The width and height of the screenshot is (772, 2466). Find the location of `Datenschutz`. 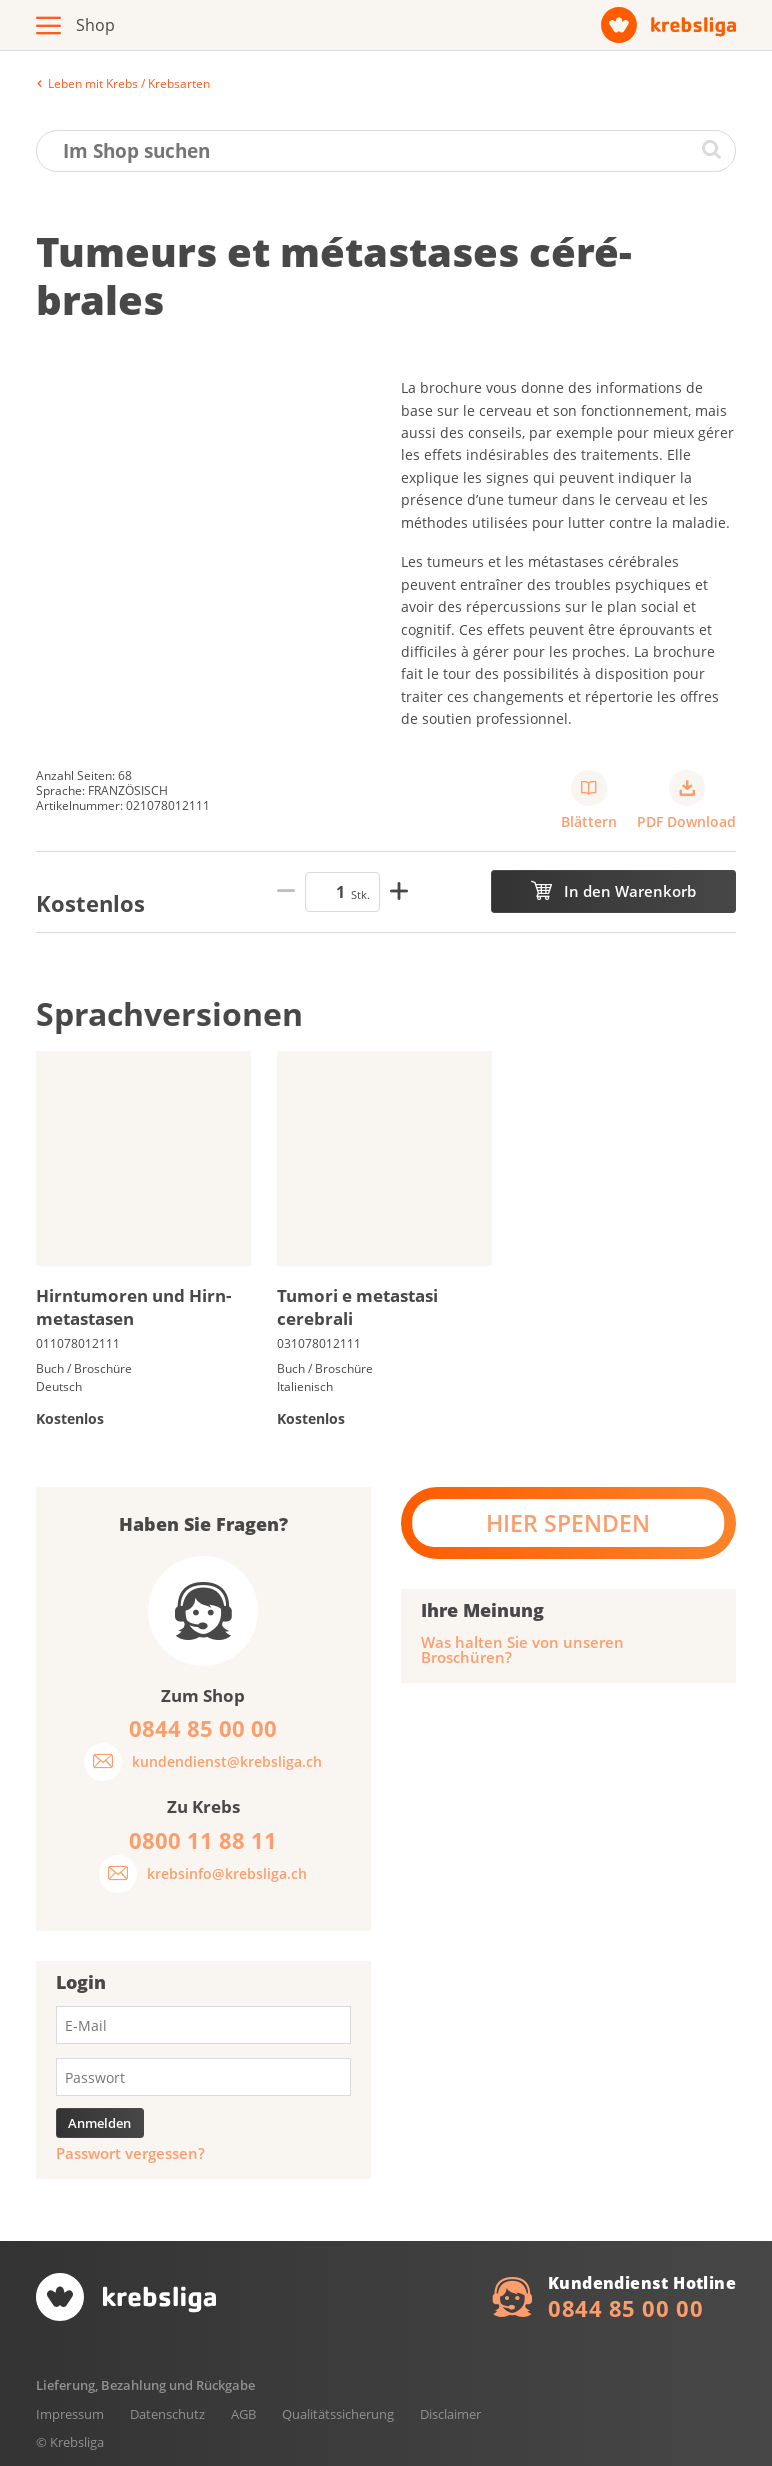

Datenschutz is located at coordinates (167, 2414).